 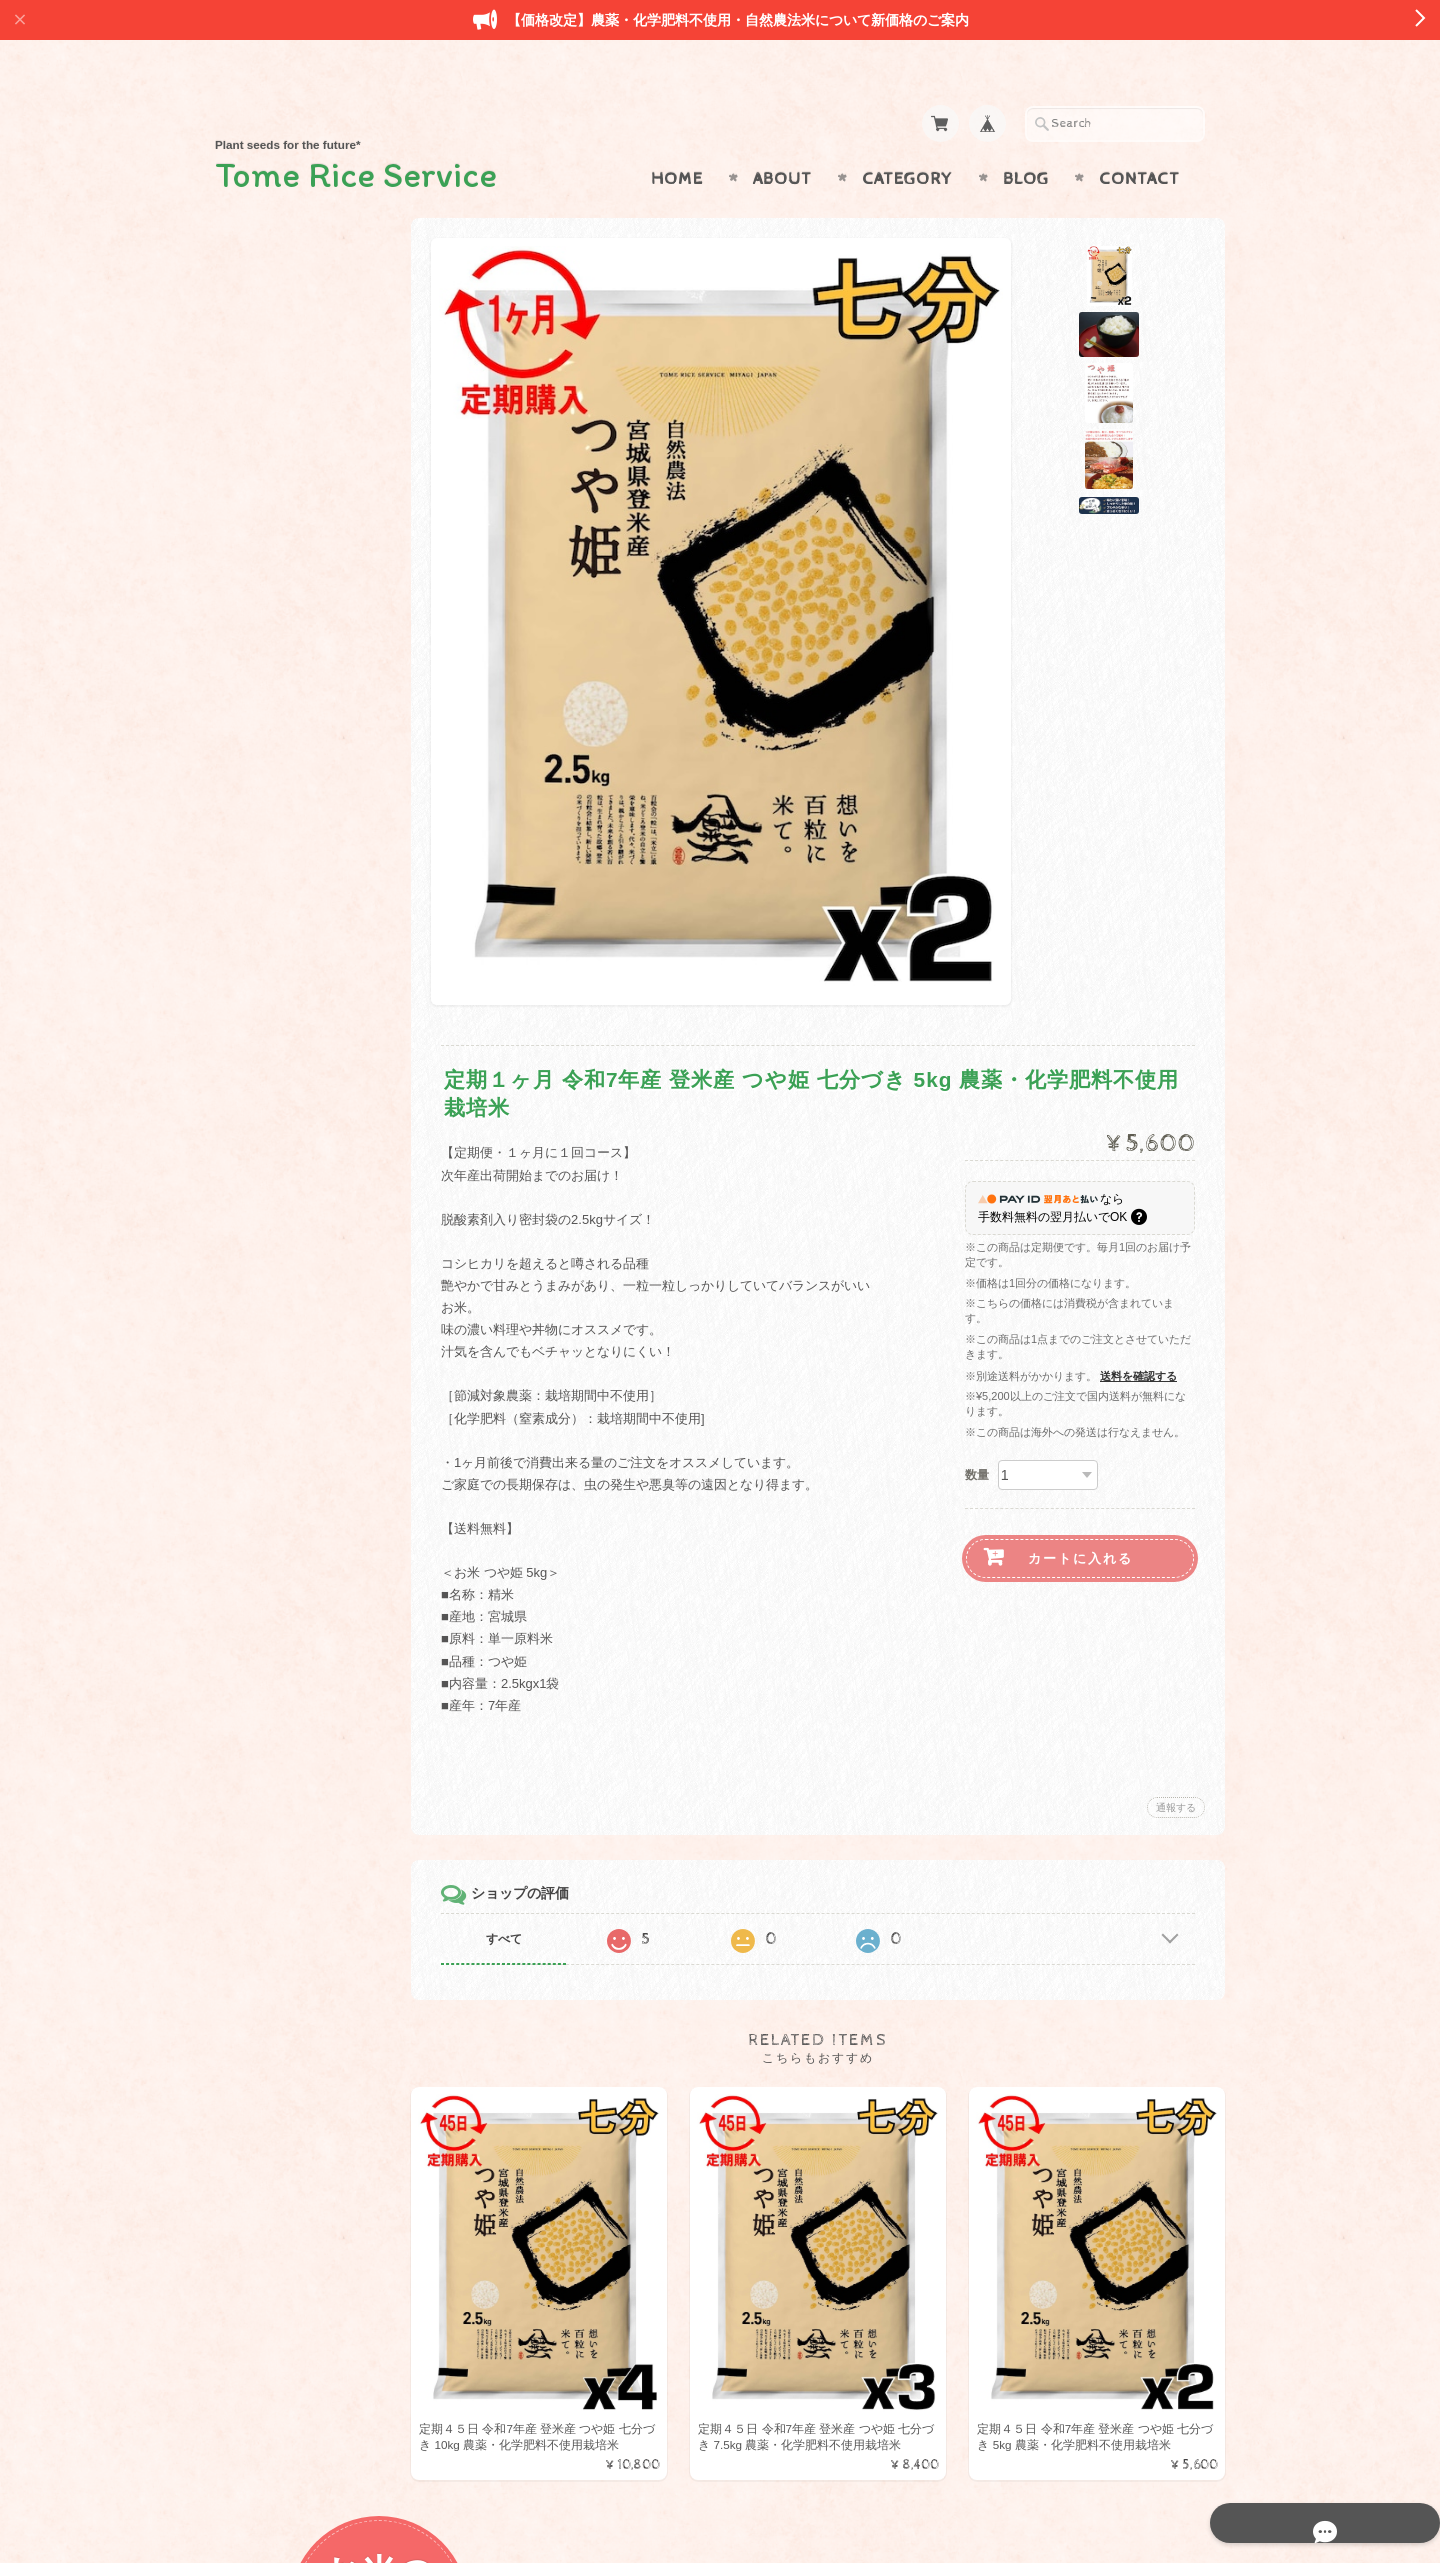 What do you see at coordinates (285, 670) in the screenshot?
I see `みやこがねもち` at bounding box center [285, 670].